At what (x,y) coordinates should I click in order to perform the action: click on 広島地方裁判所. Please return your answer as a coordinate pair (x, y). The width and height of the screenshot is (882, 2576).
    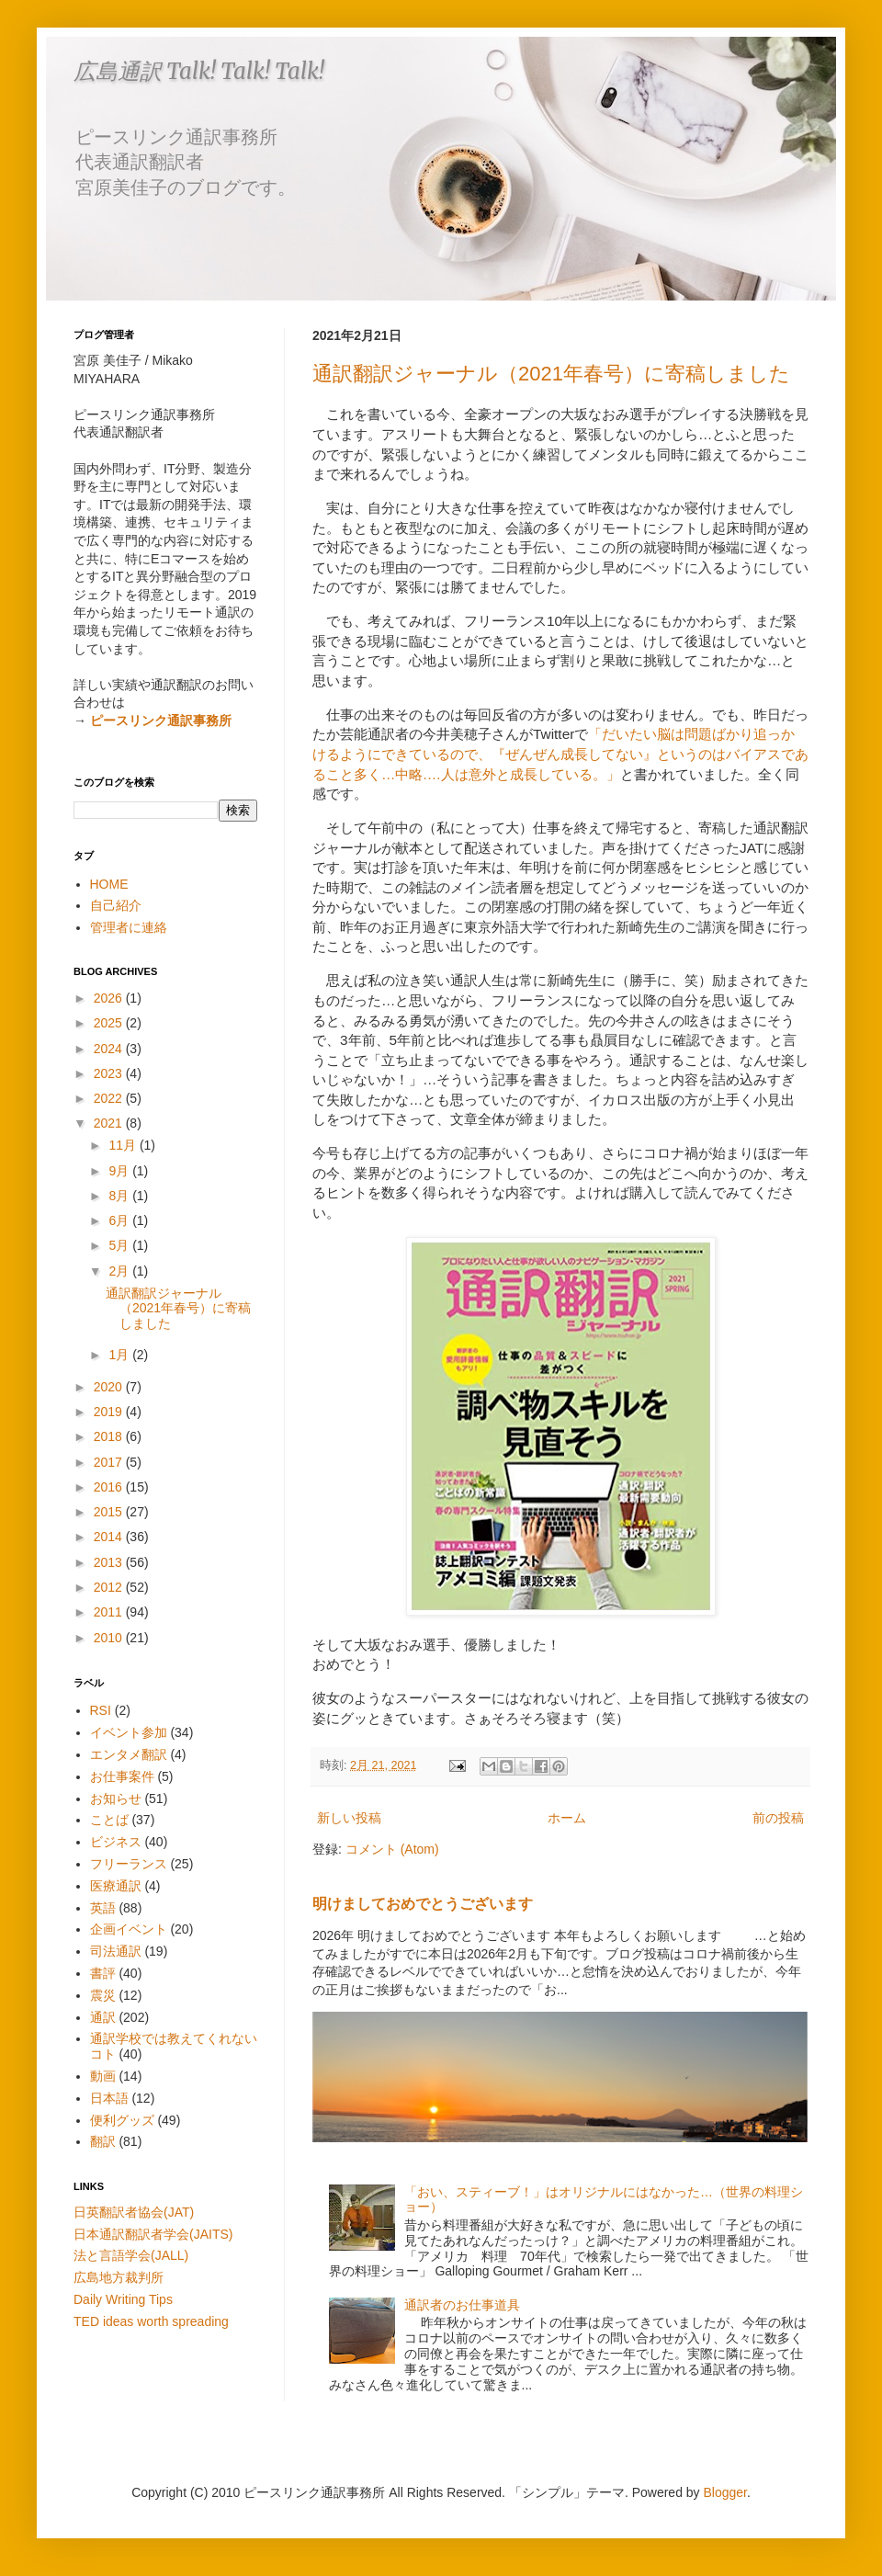
    Looking at the image, I should click on (119, 2277).